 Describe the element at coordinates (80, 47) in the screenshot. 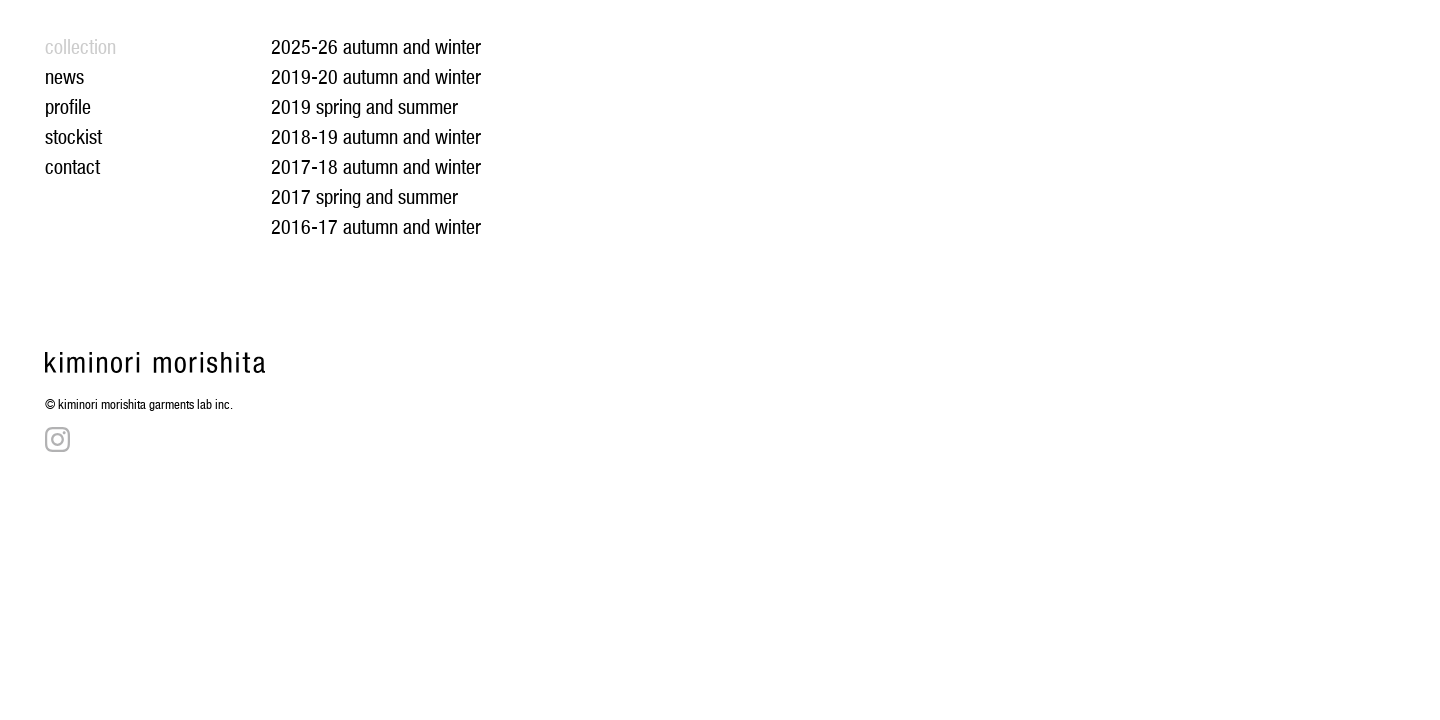

I see `collection` at that location.